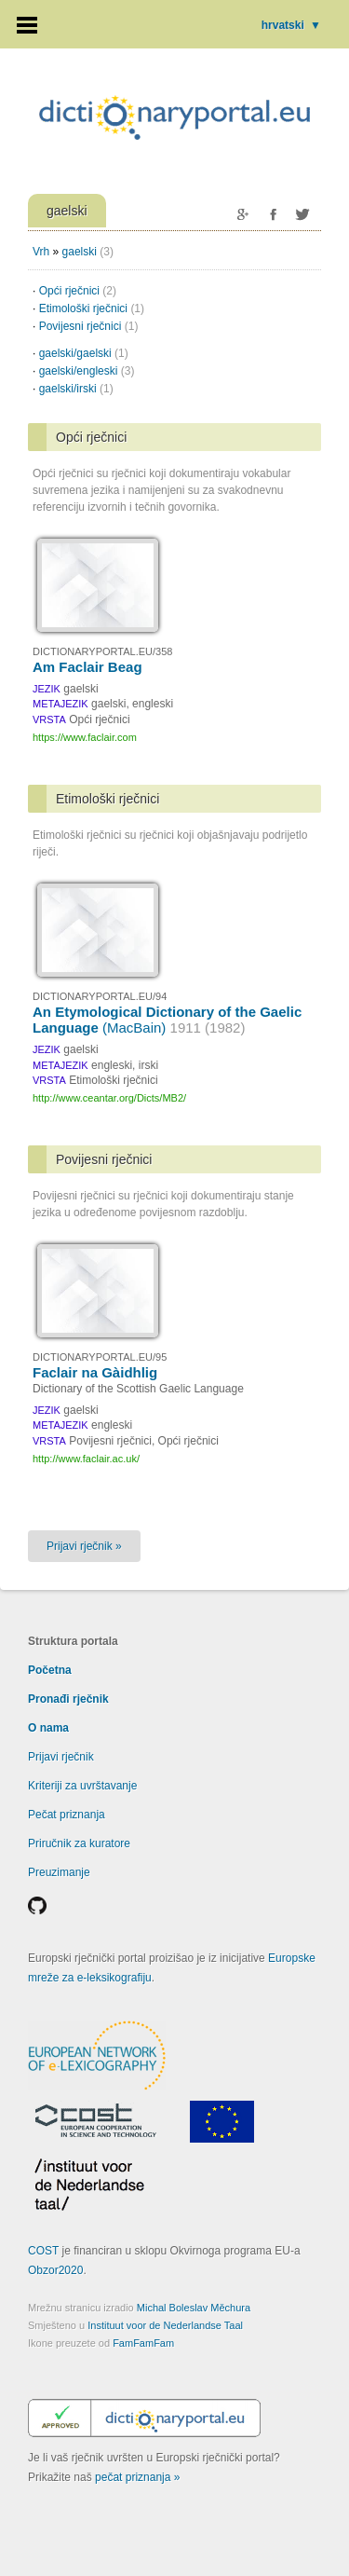 This screenshot has height=2576, width=349. I want to click on Opći rječnici, so click(77, 290).